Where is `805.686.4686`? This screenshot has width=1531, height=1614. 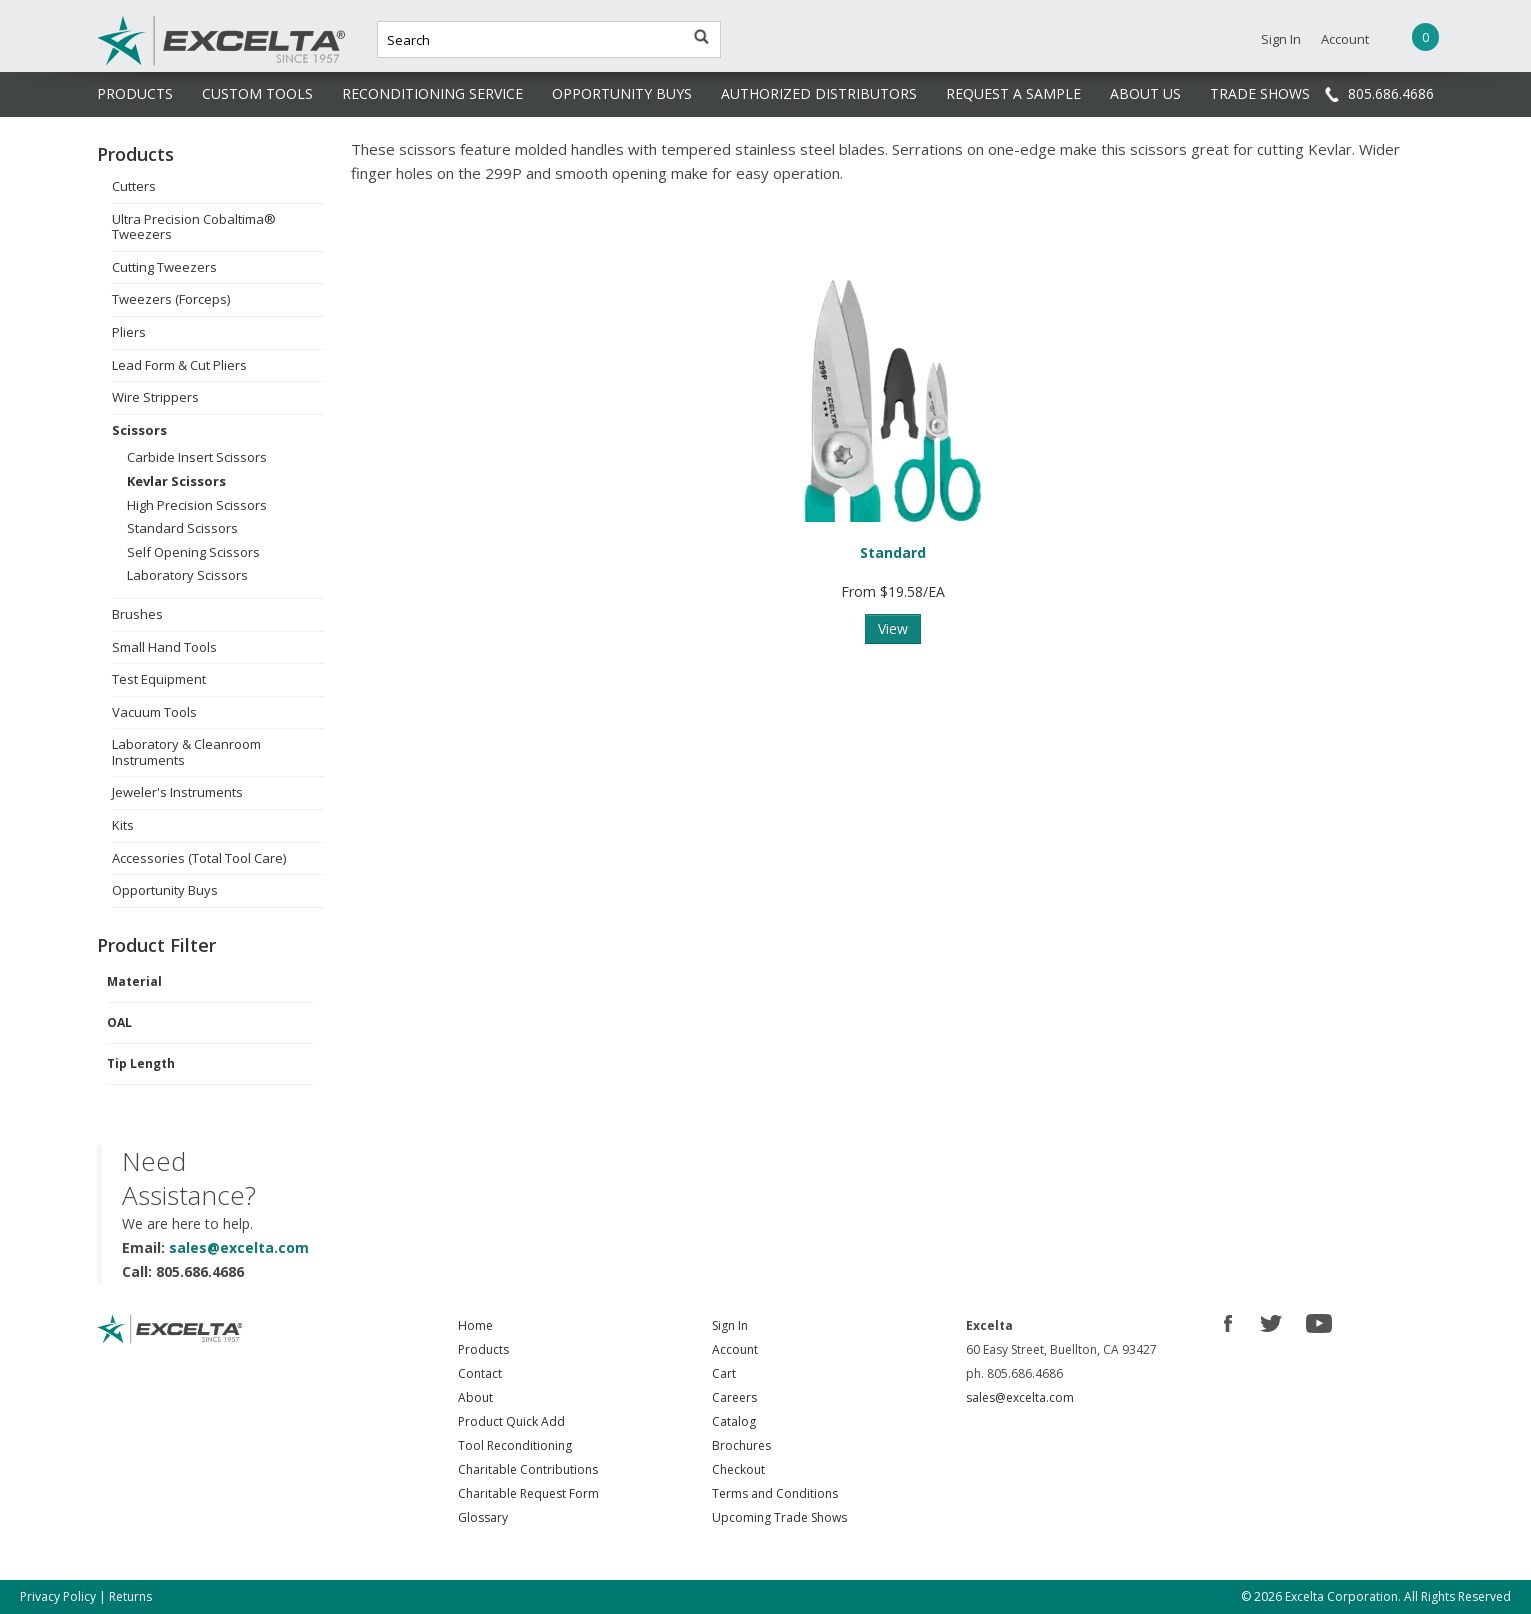 805.686.4686 is located at coordinates (1391, 93).